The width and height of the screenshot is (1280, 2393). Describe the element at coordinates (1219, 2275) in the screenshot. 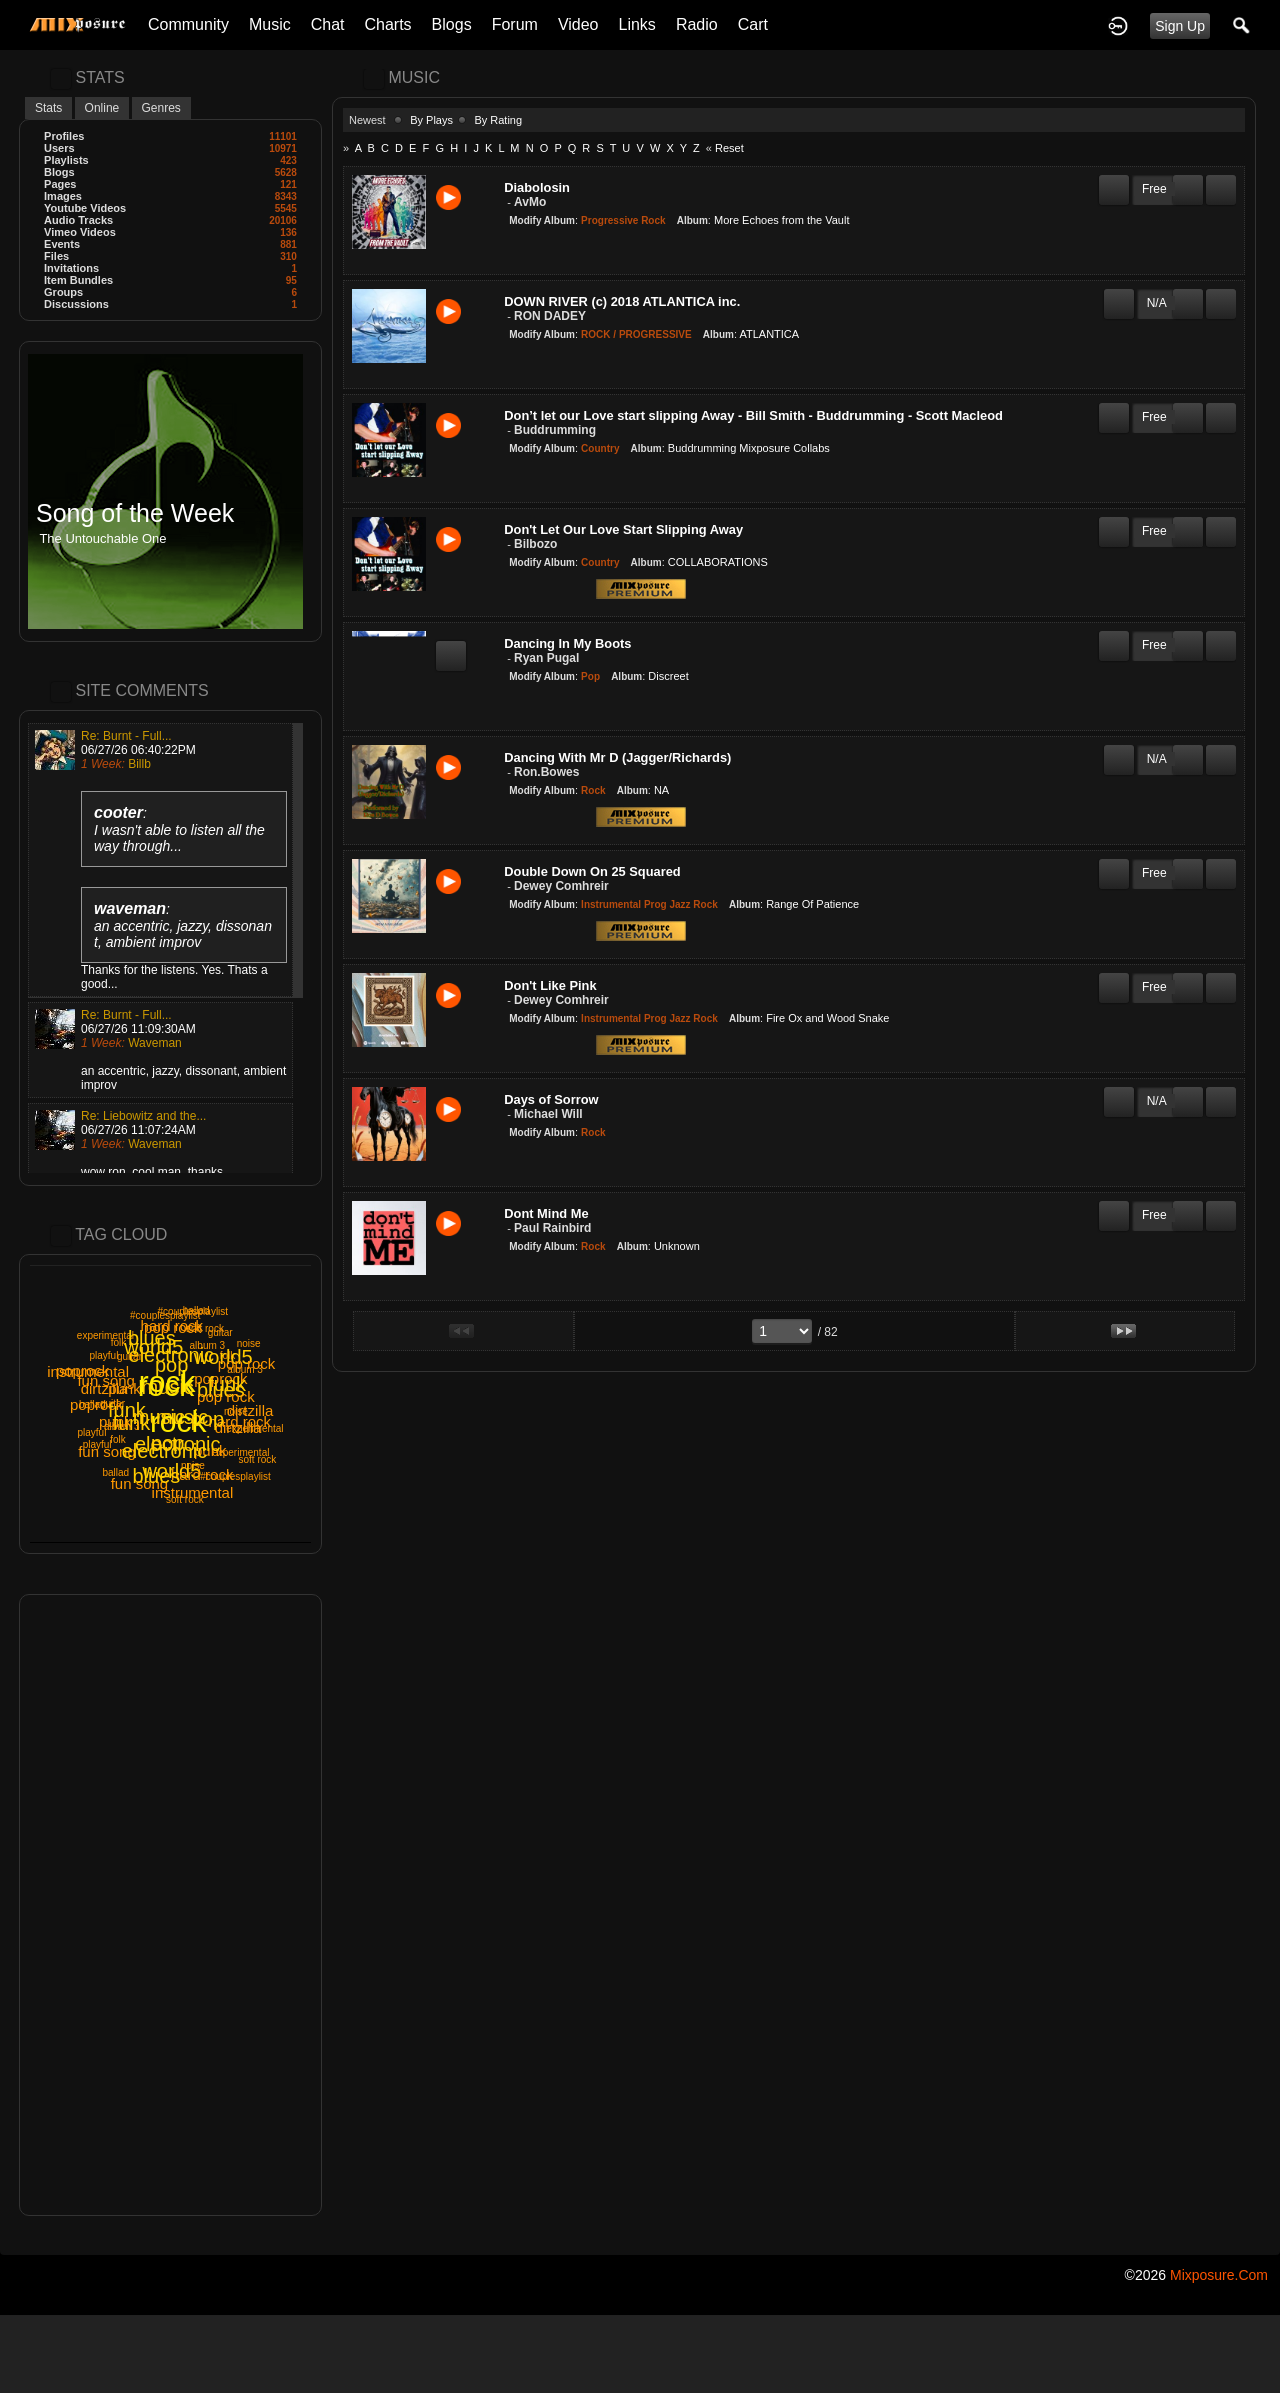

I see `mixposure.com` at that location.